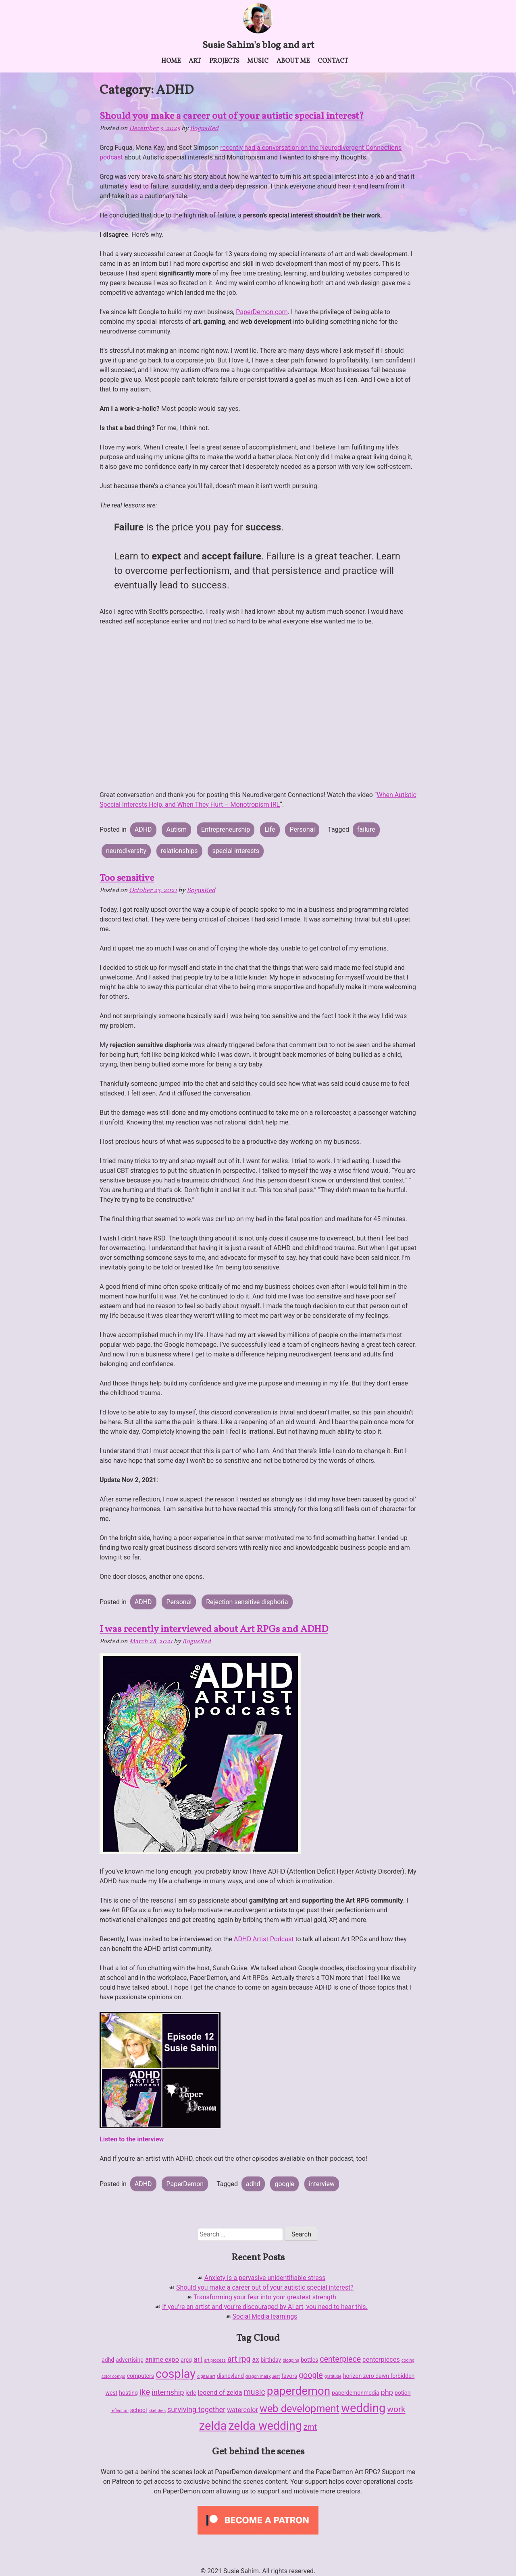 The image size is (516, 2576). I want to click on arpg [arpg (2 items)], so click(186, 2360).